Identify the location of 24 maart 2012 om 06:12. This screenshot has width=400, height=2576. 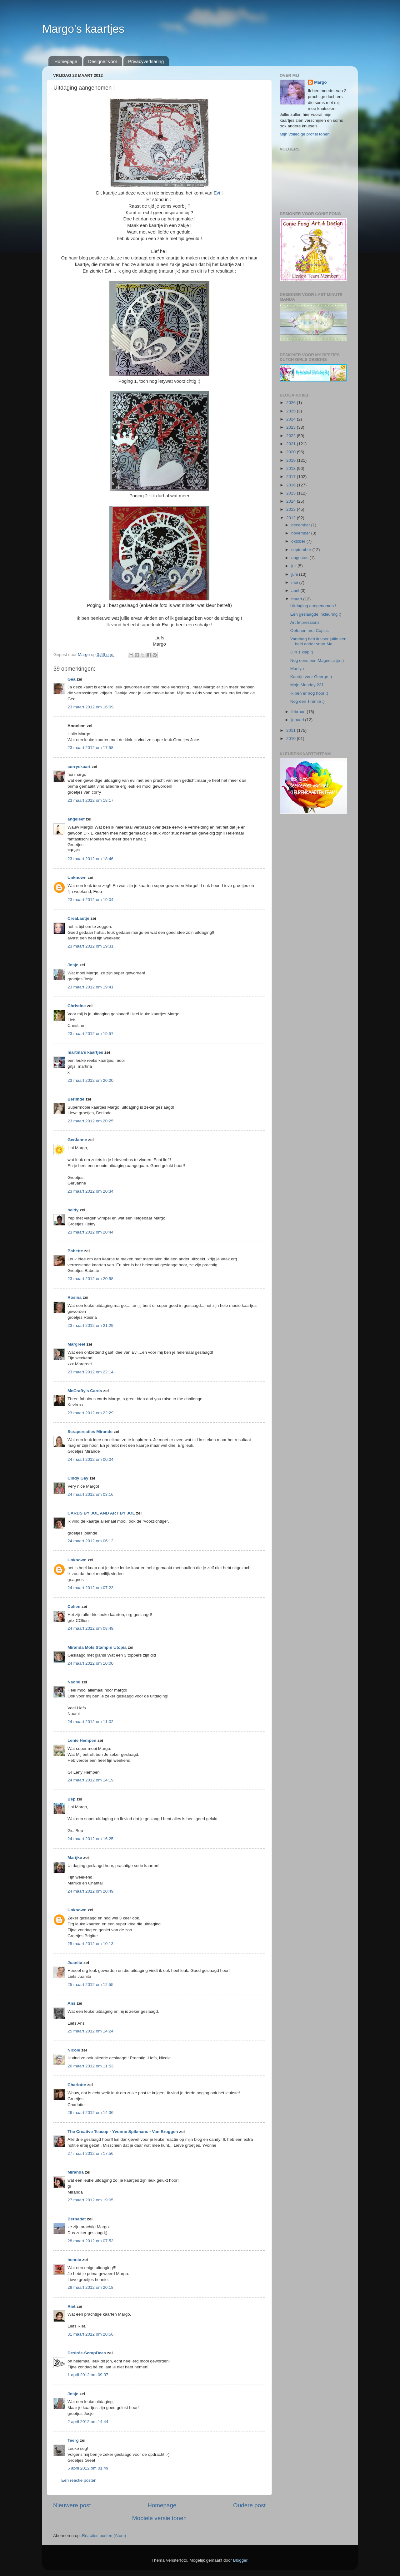
(90, 1541).